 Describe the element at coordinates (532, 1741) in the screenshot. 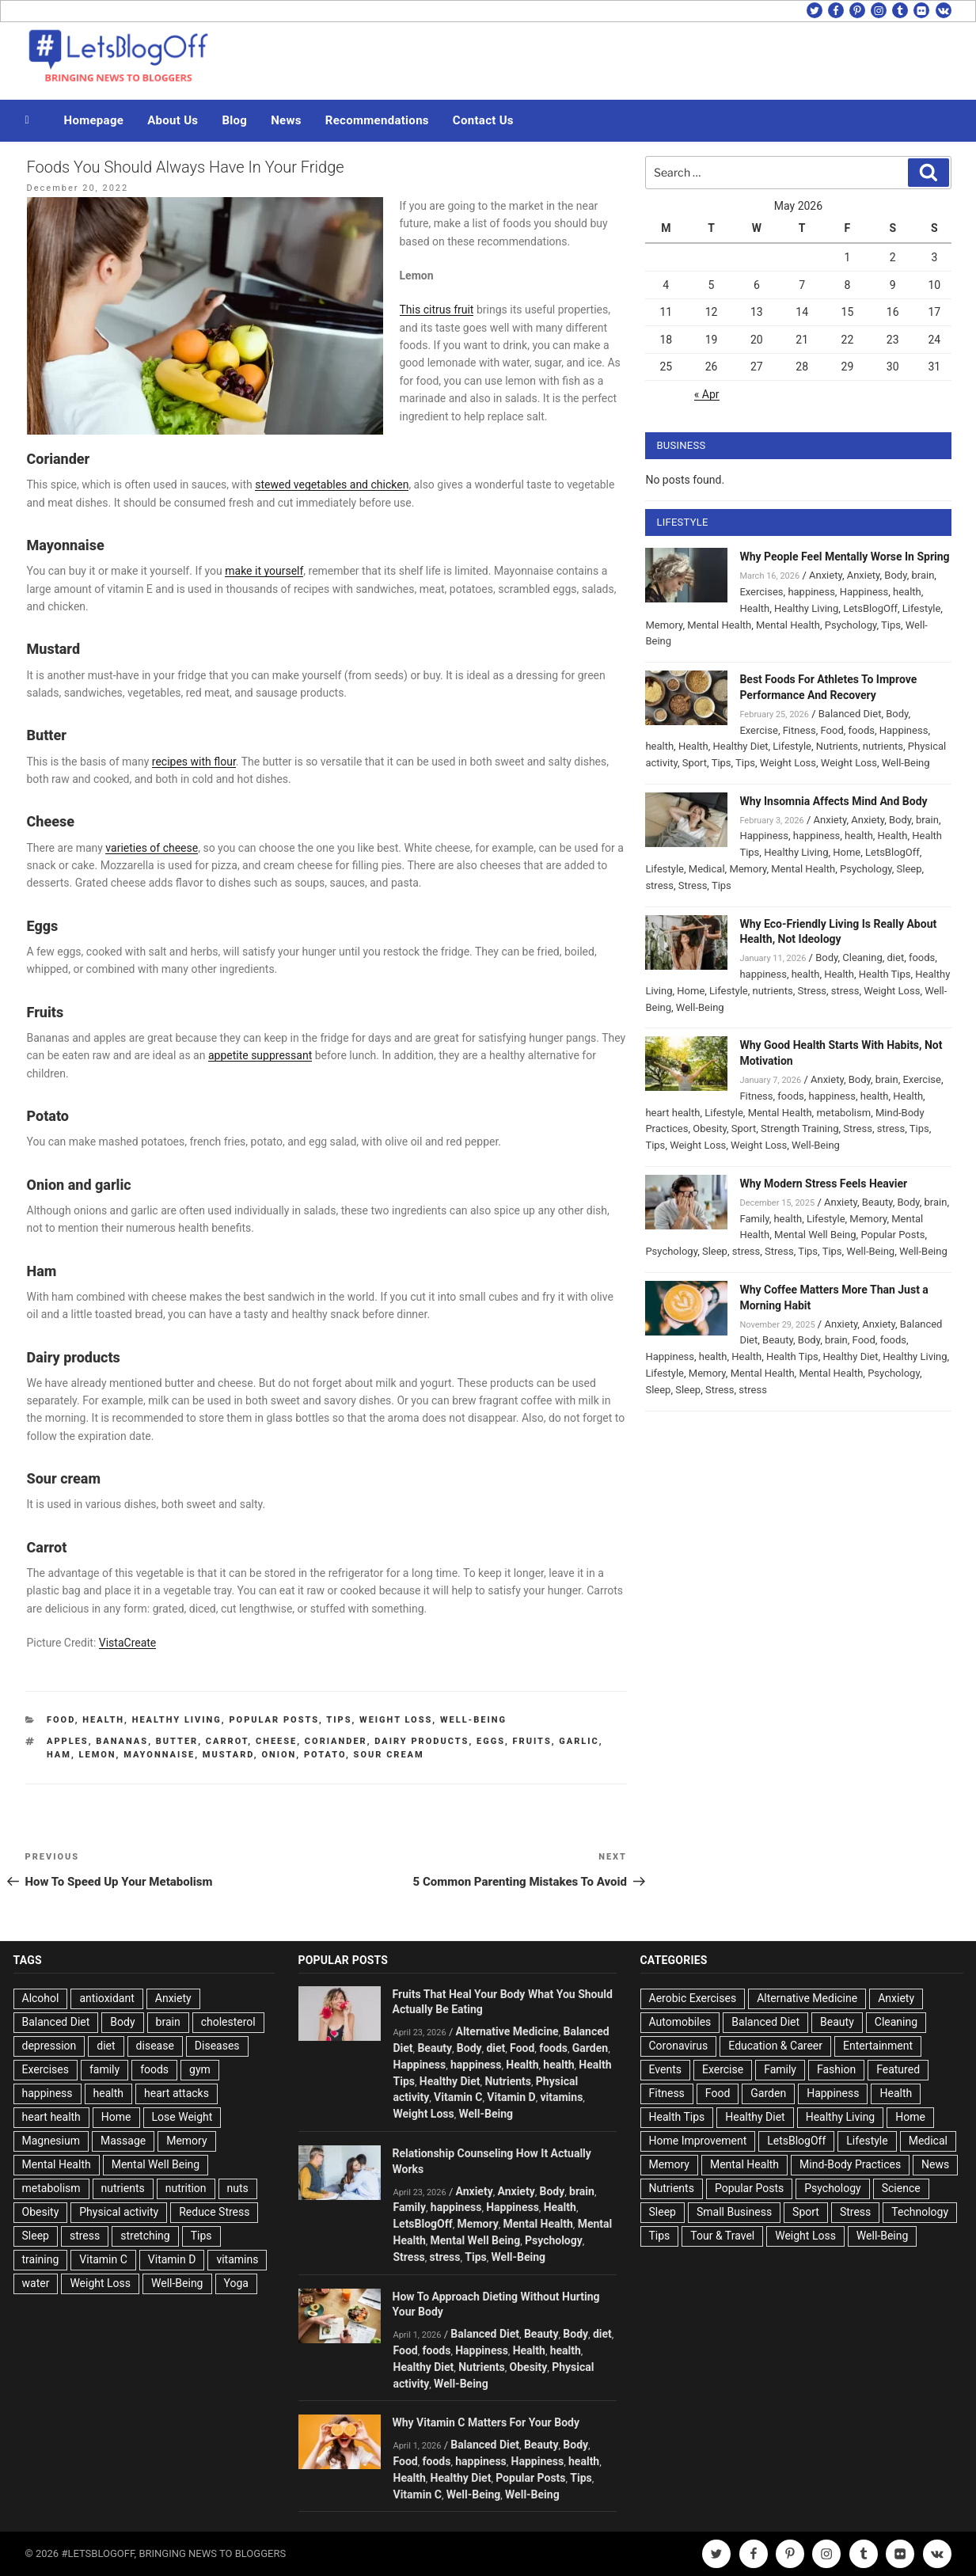

I see `Fruits` at that location.